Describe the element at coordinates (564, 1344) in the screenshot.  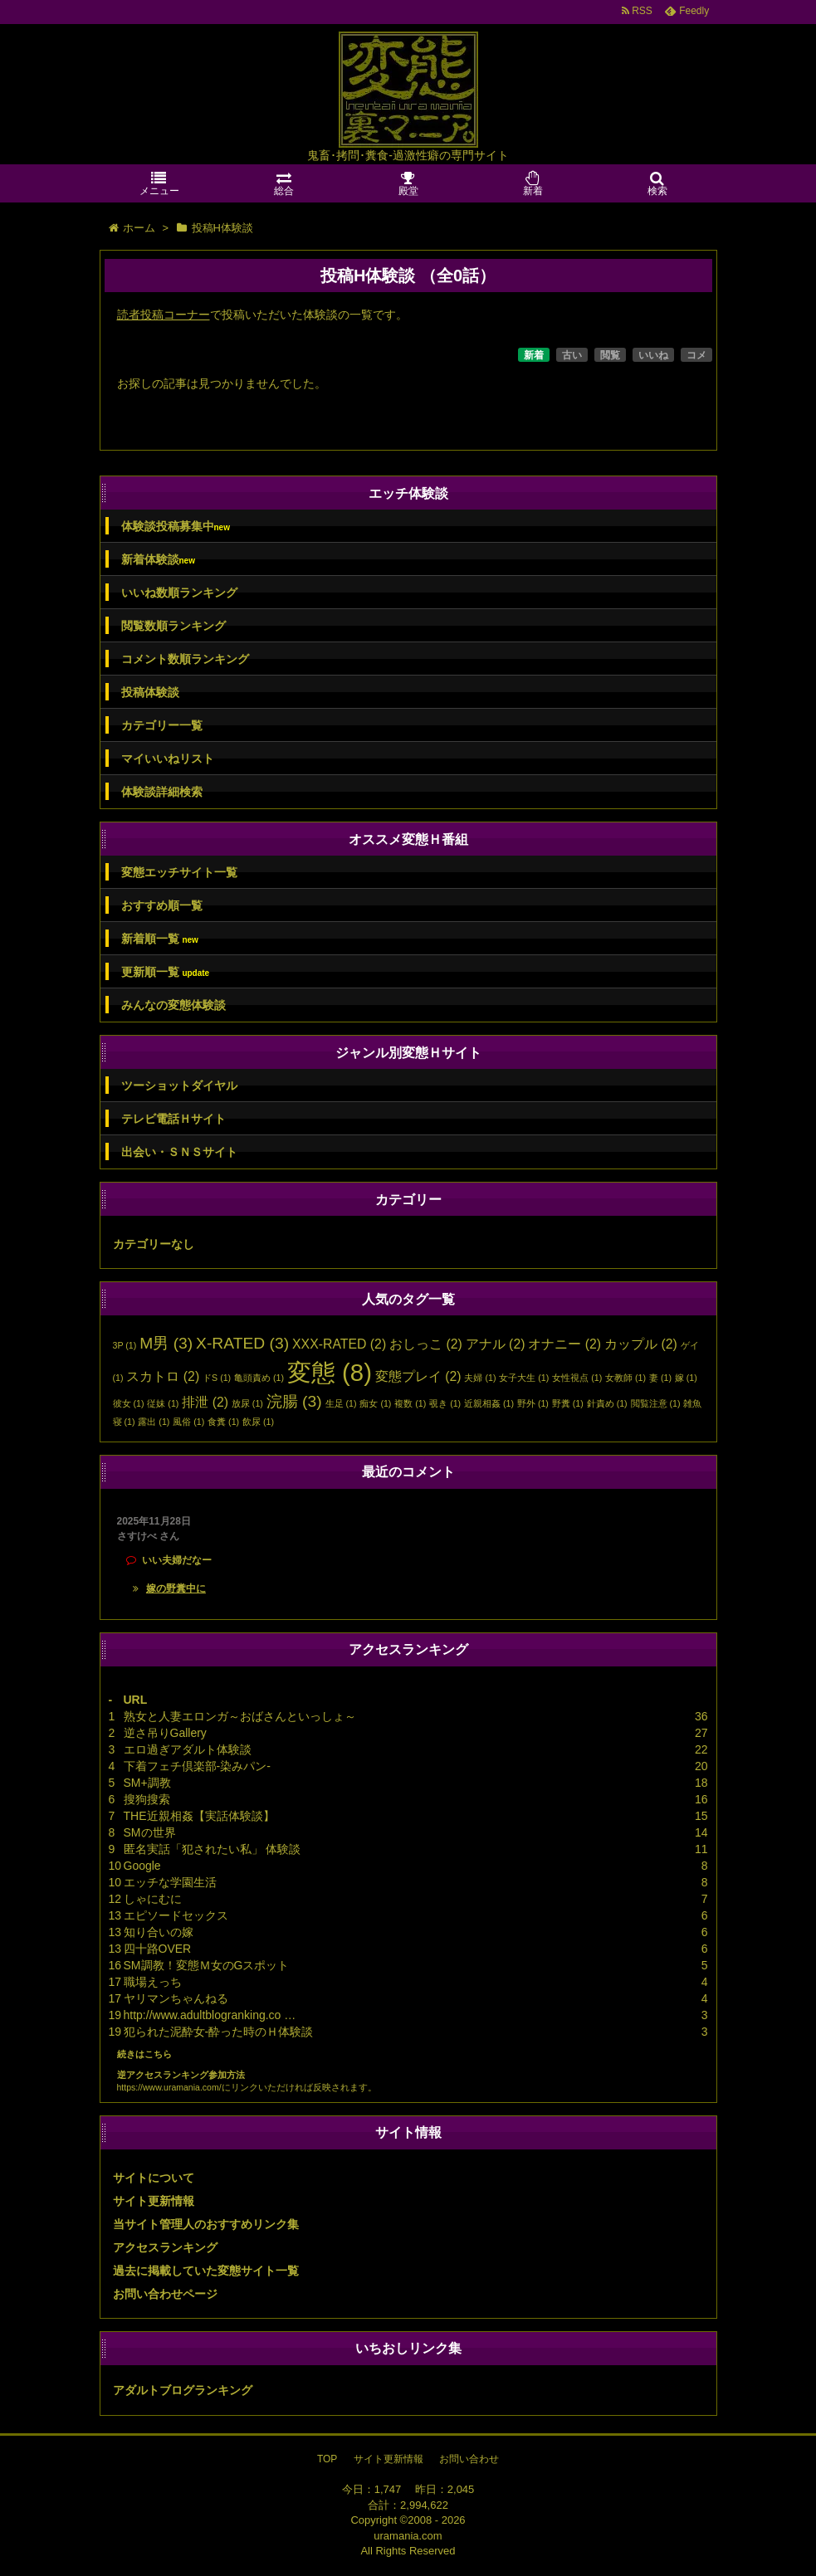
I see `オナニー [オナニー (2個の項目)]` at that location.